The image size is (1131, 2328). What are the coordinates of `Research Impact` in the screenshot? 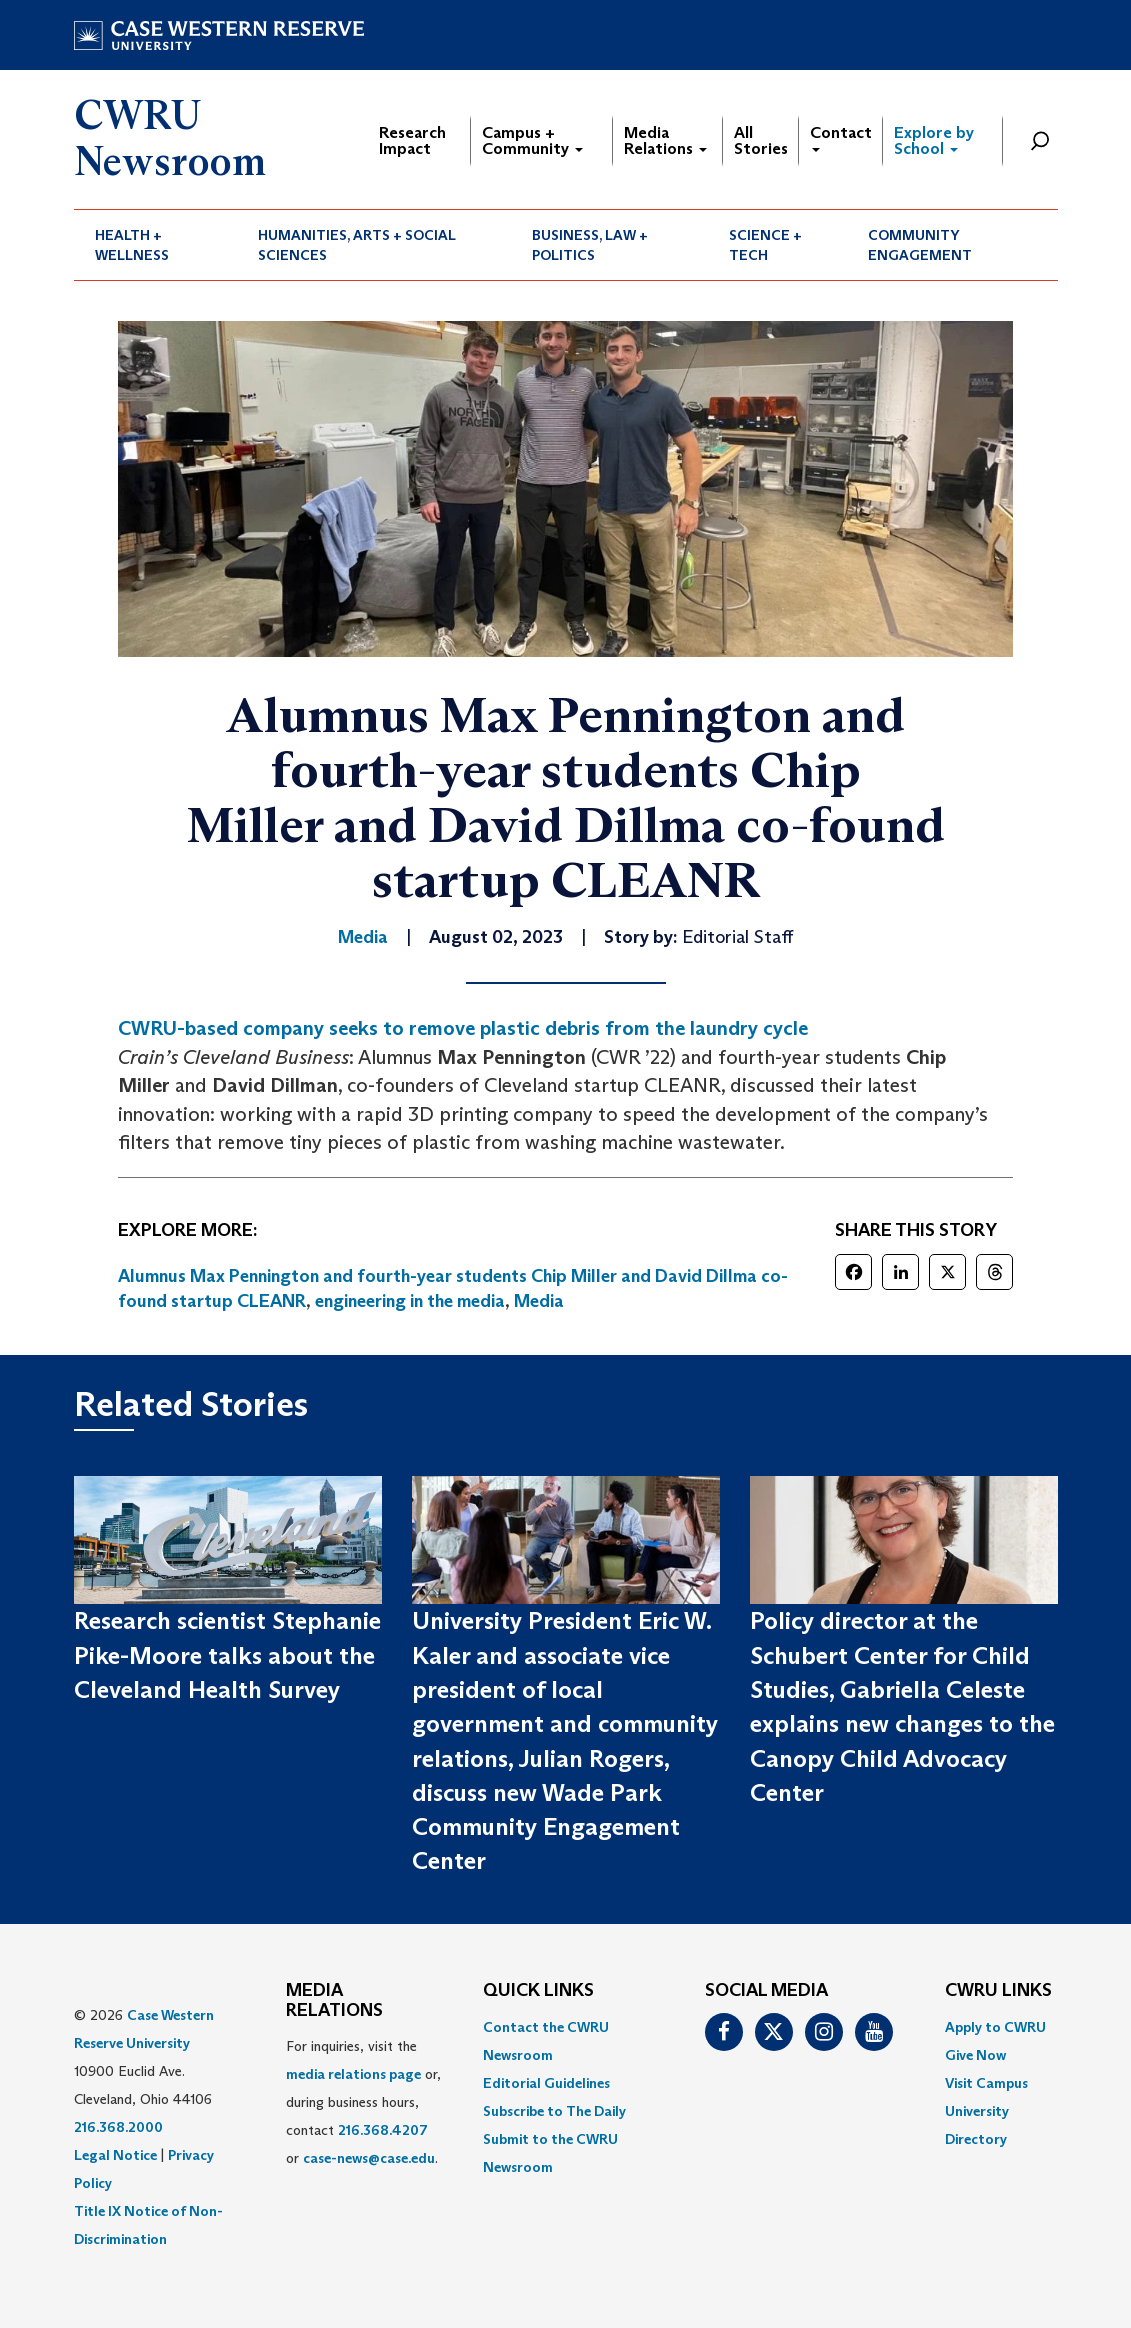 It's located at (412, 140).